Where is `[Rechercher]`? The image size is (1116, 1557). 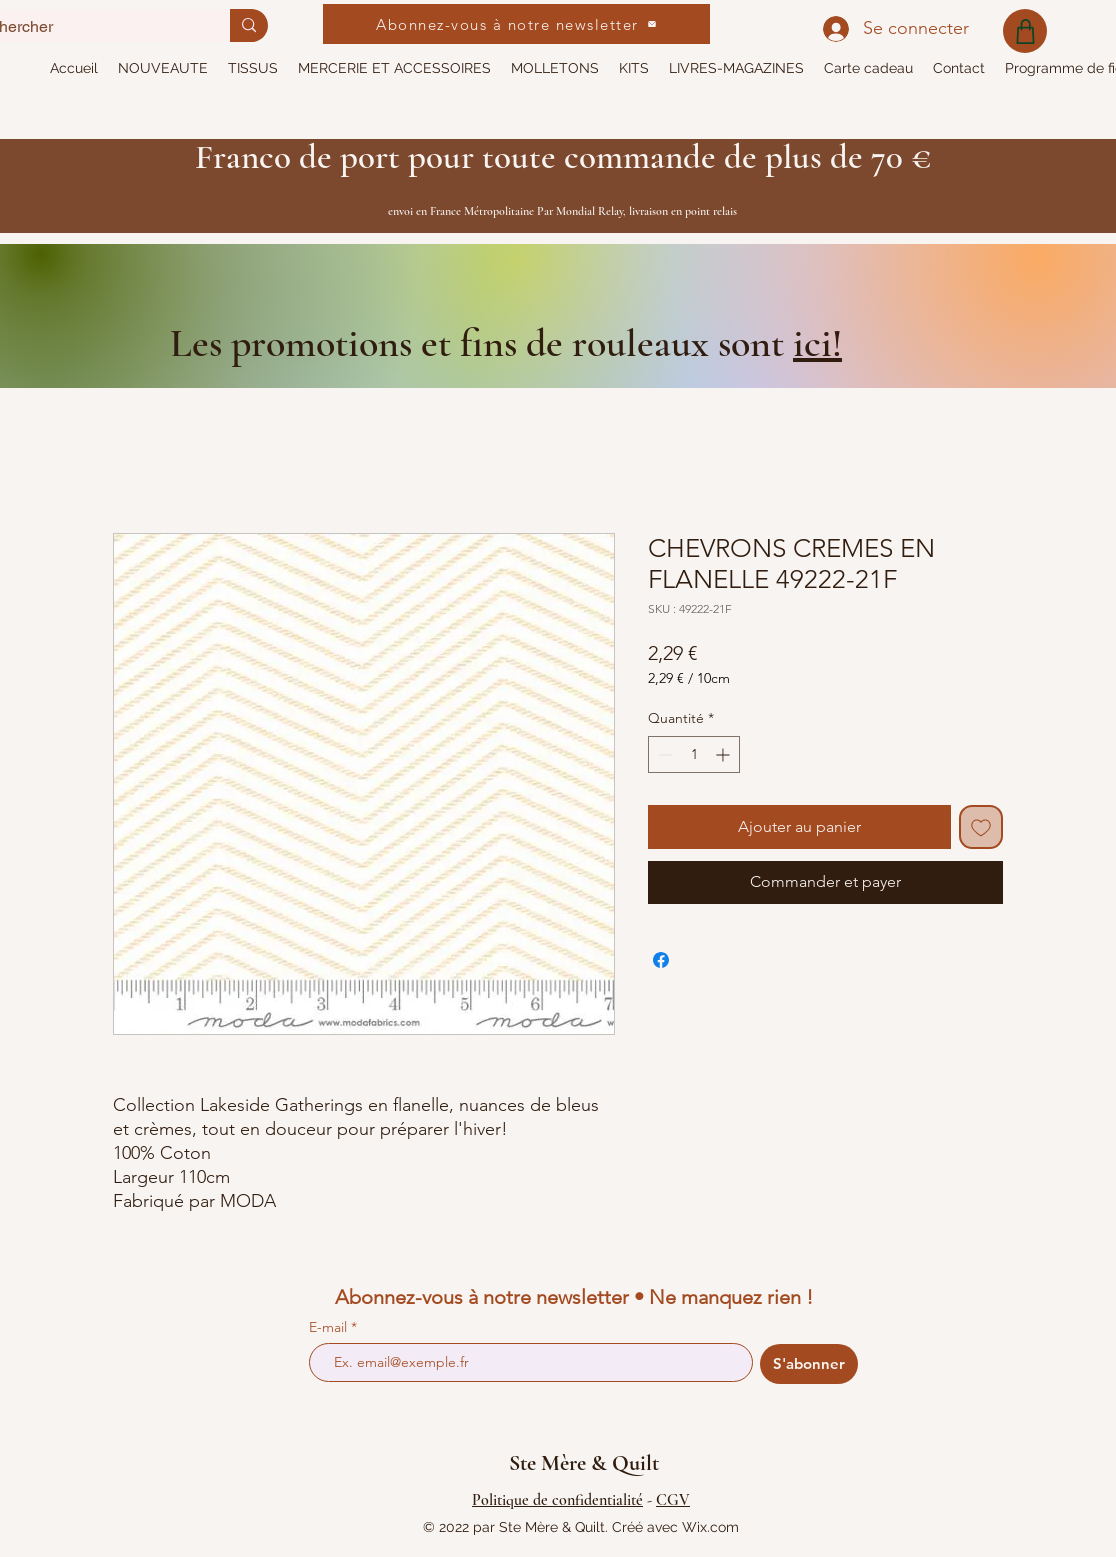
[Rechercher] is located at coordinates (249, 25).